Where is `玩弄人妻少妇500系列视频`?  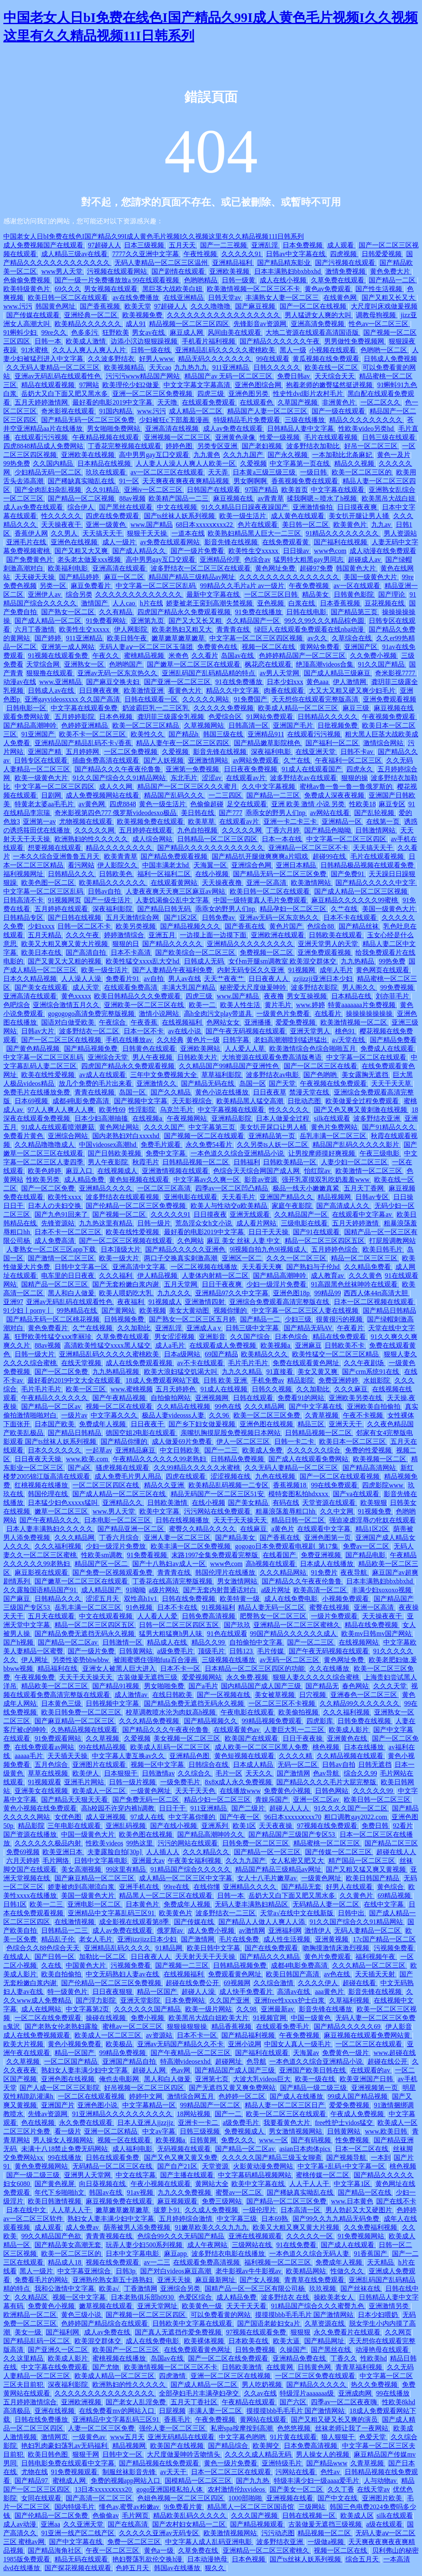
玩弄人妻少妇500系列视频 is located at coordinates (145, 2244).